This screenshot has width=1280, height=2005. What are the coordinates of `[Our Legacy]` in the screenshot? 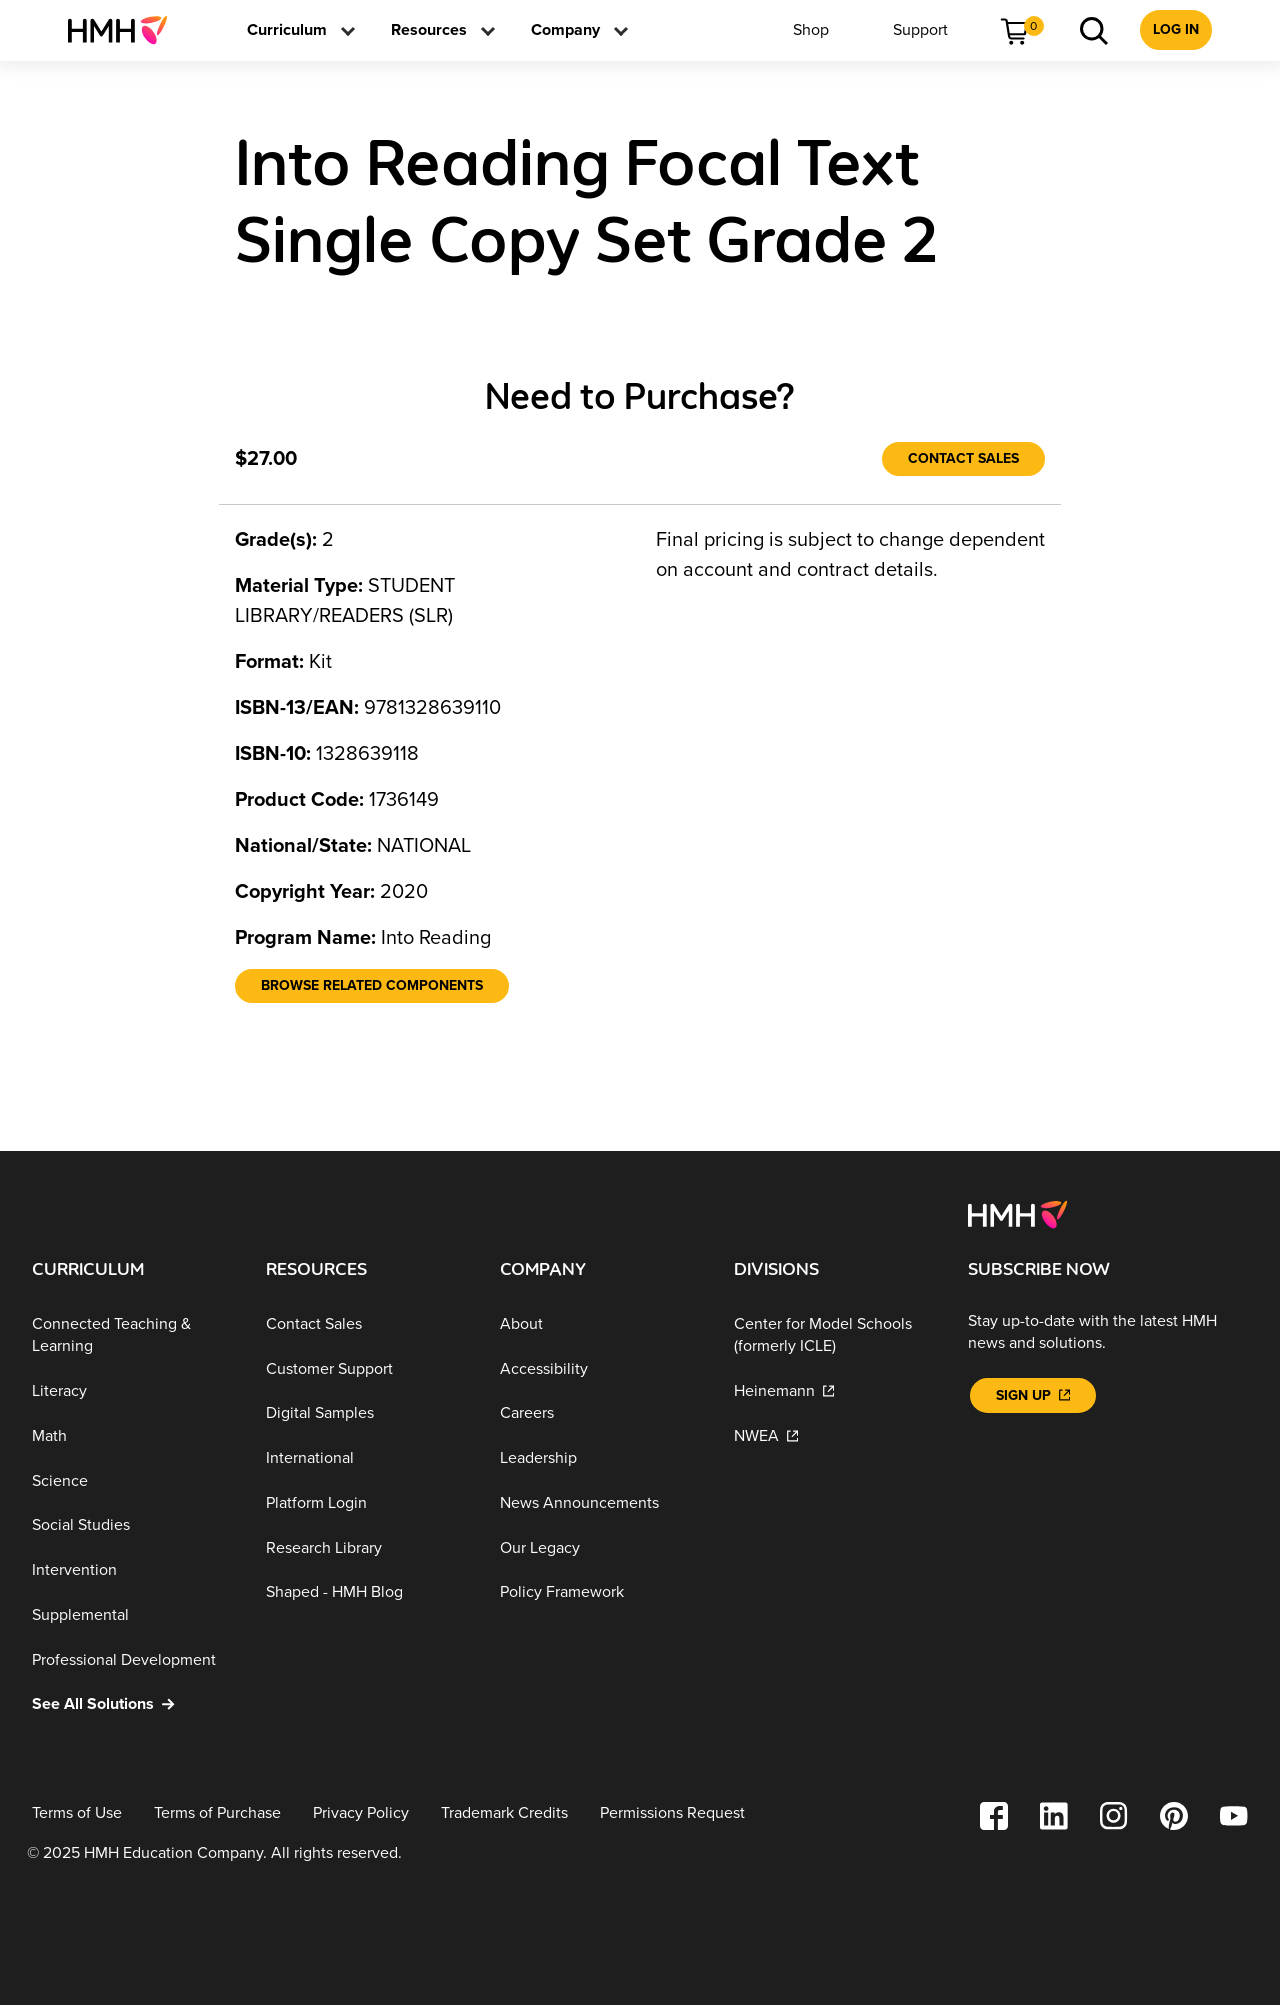 It's located at (601, 1548).